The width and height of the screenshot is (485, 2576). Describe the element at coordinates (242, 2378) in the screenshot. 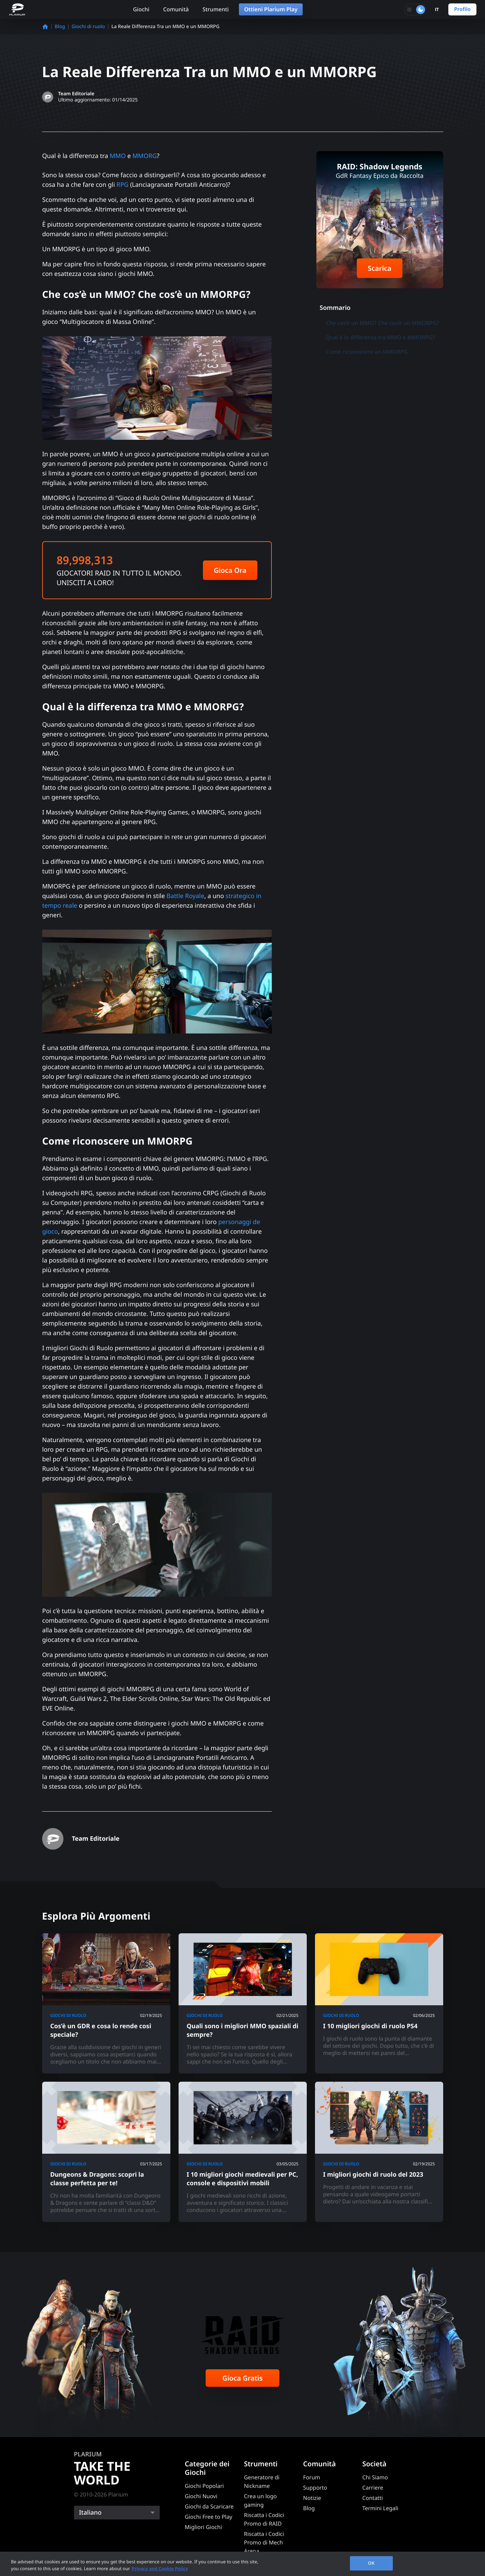

I see `Gioca Gratis` at that location.